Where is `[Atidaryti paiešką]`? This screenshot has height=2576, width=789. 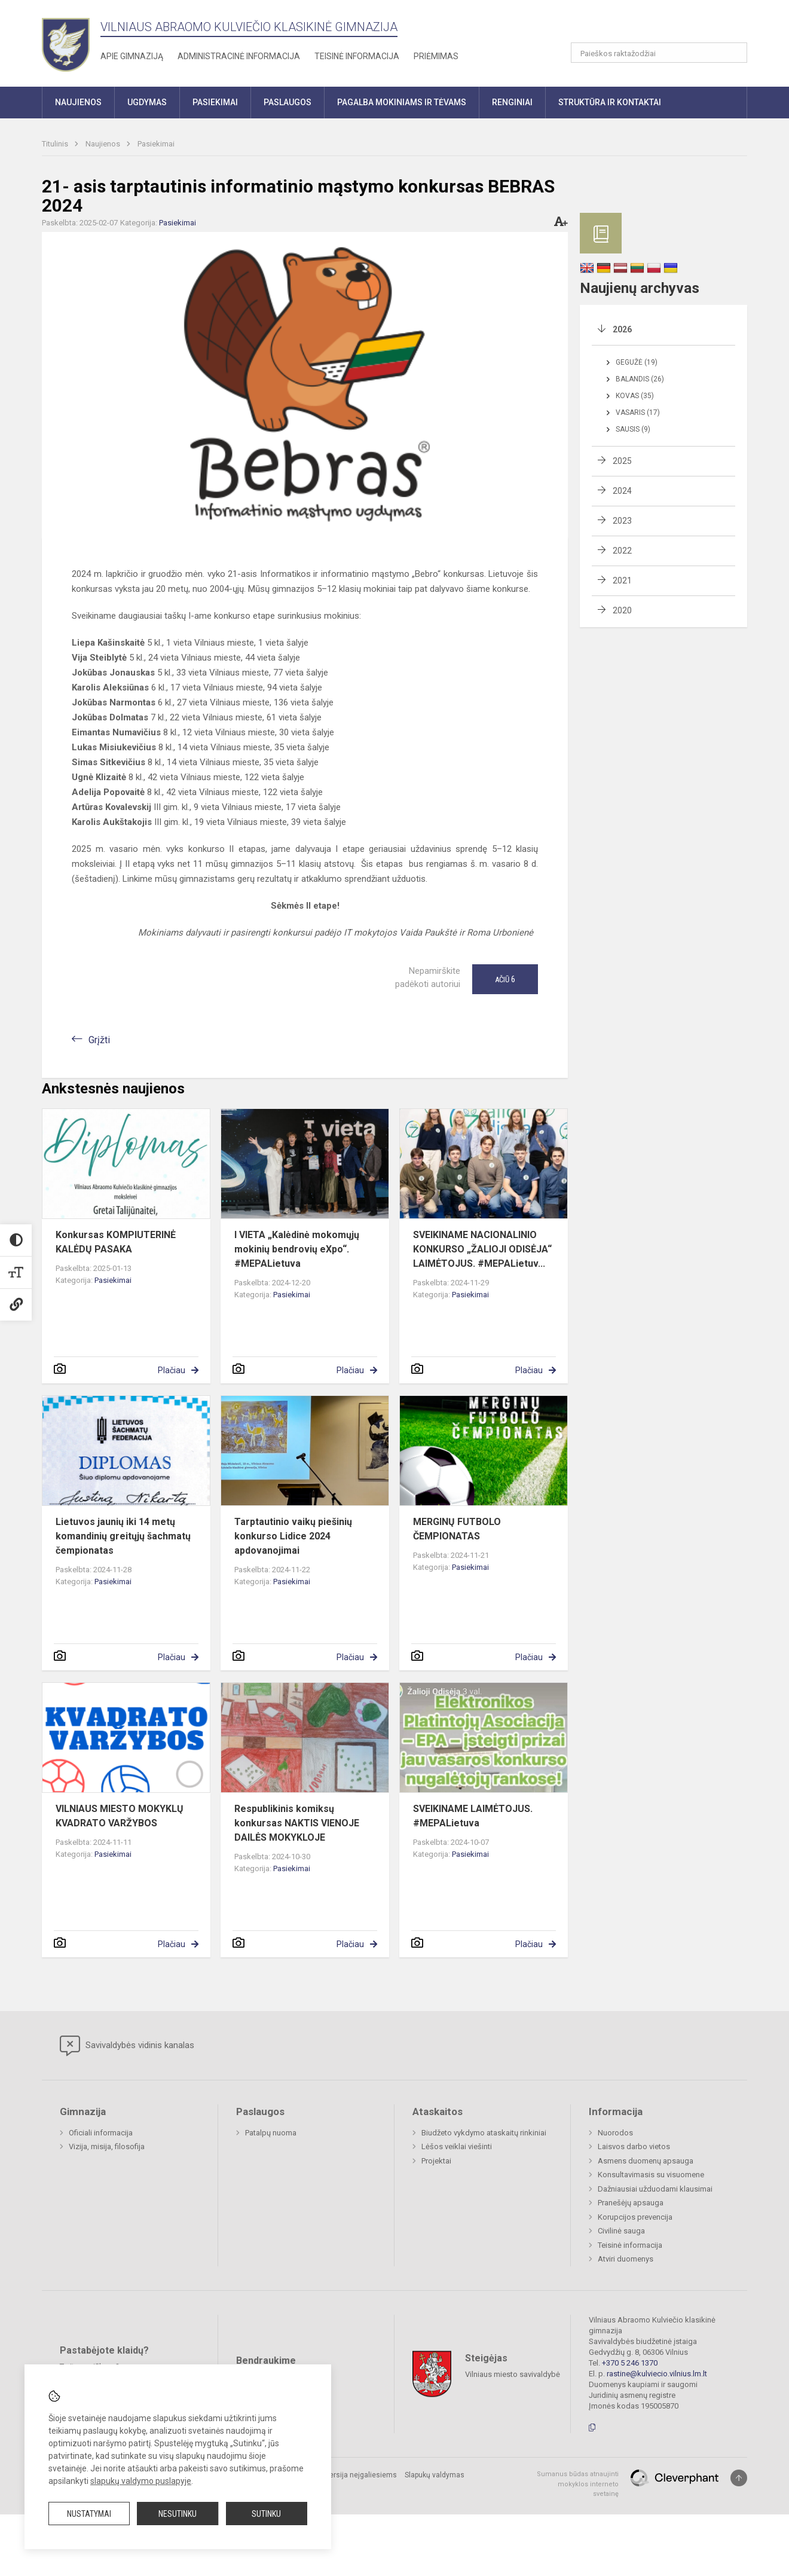 [Atidaryti paiešką] is located at coordinates (734, 52).